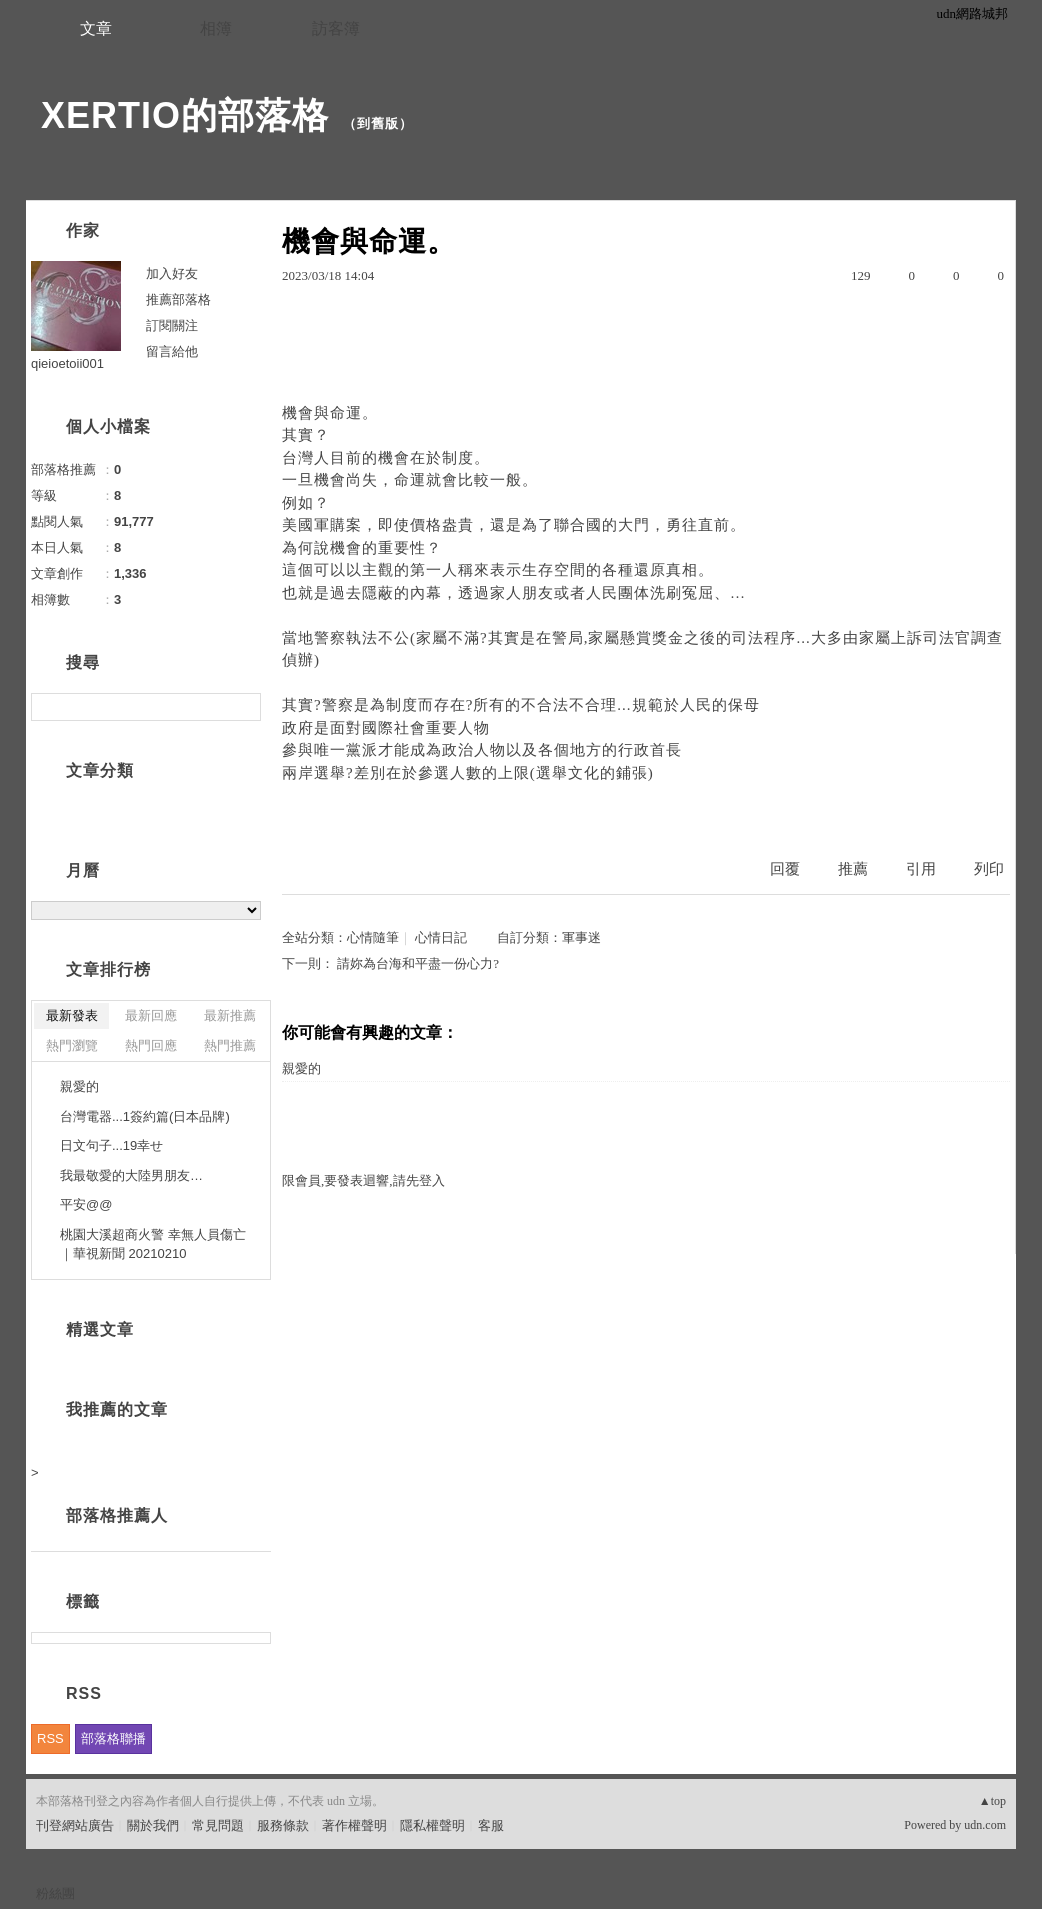 The height and width of the screenshot is (1909, 1042). Describe the element at coordinates (55, 1893) in the screenshot. I see `粉絲團` at that location.